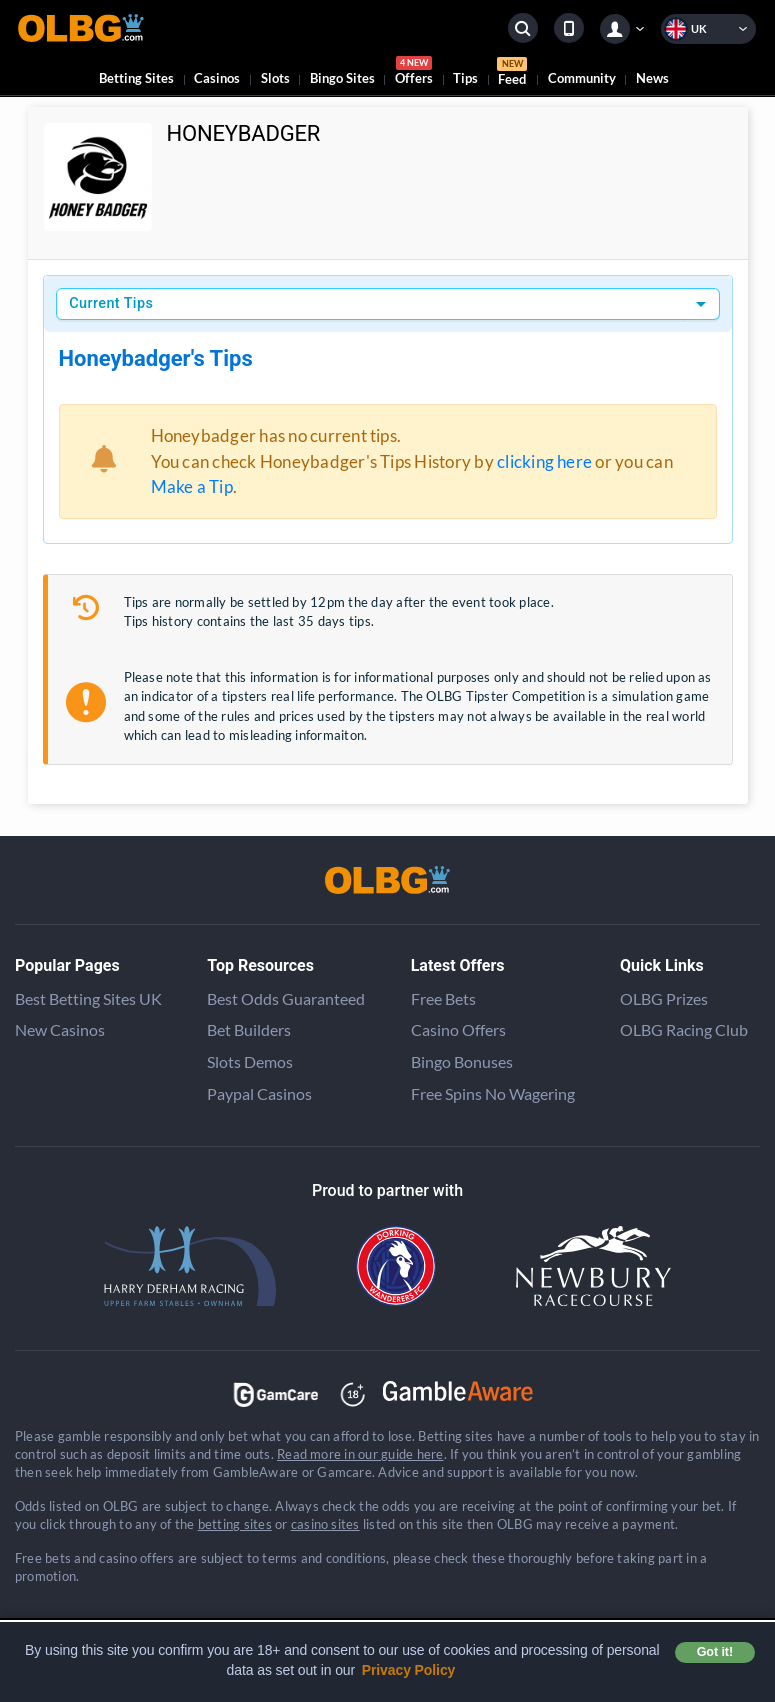  Describe the element at coordinates (286, 998) in the screenshot. I see `Best Odds Guaranteed` at that location.